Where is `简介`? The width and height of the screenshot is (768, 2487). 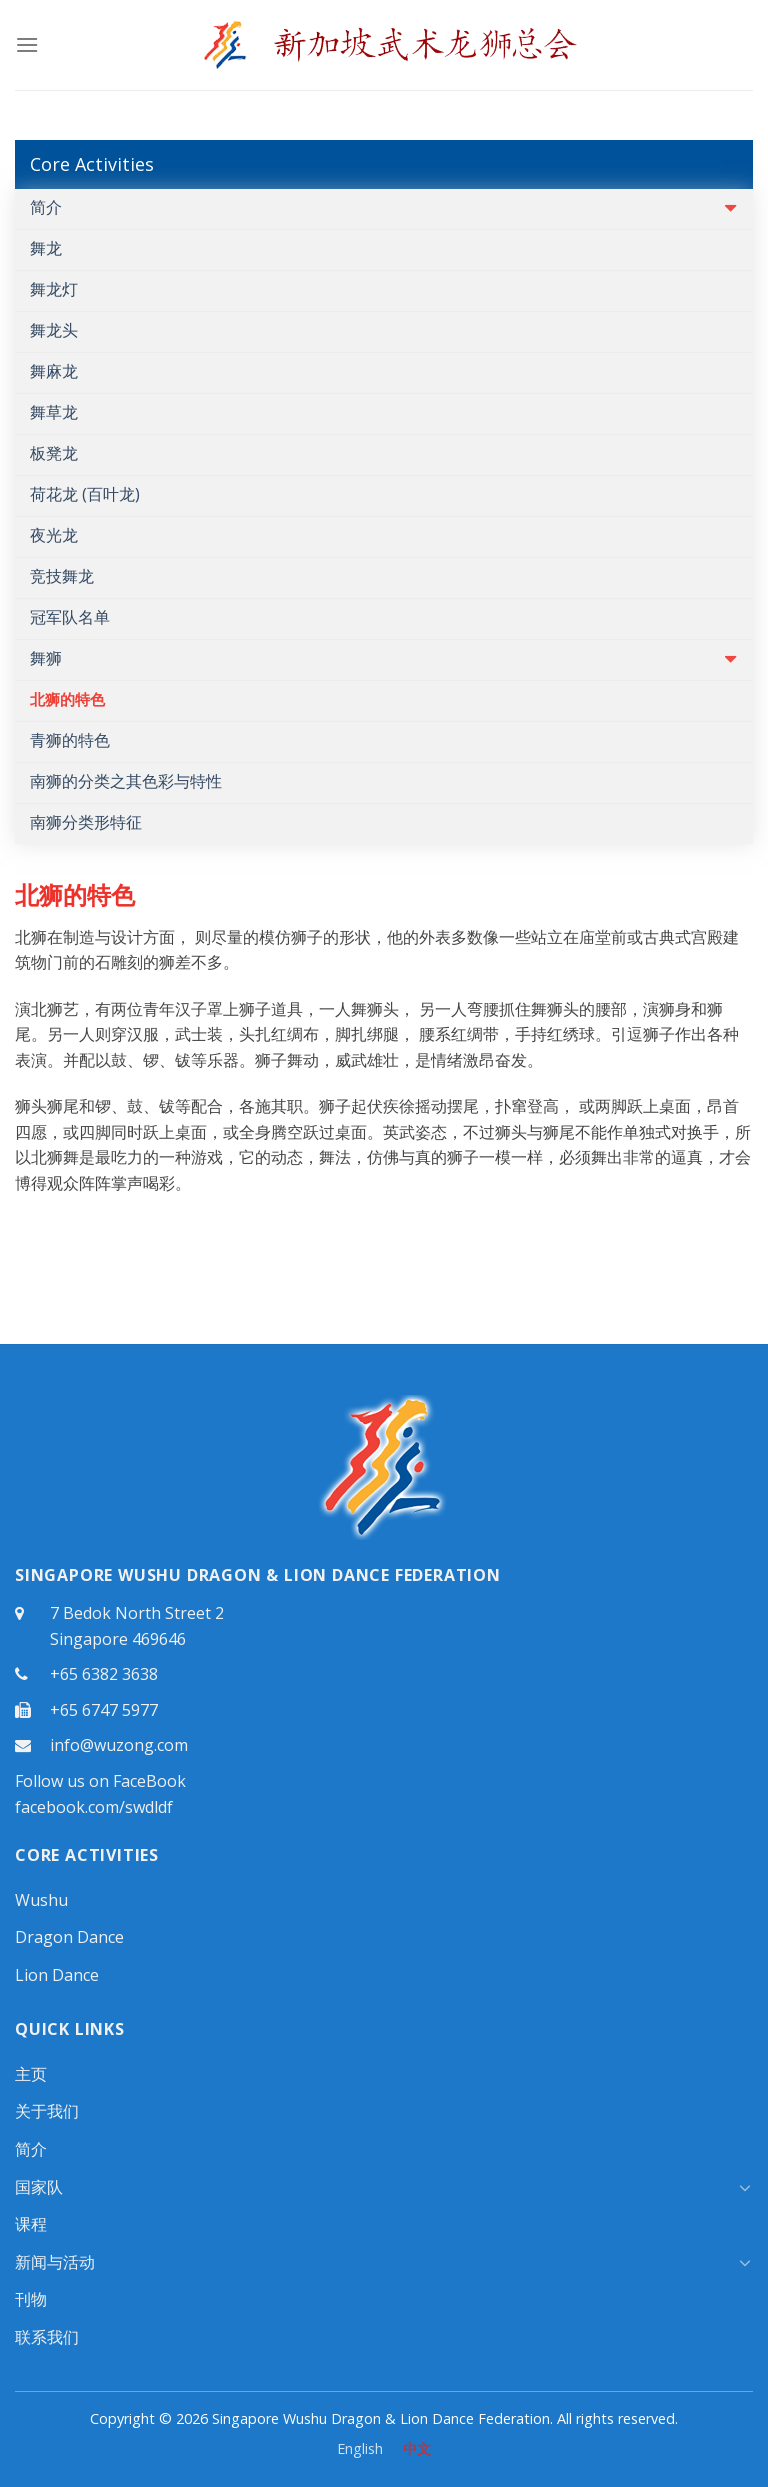
简介 is located at coordinates (46, 207).